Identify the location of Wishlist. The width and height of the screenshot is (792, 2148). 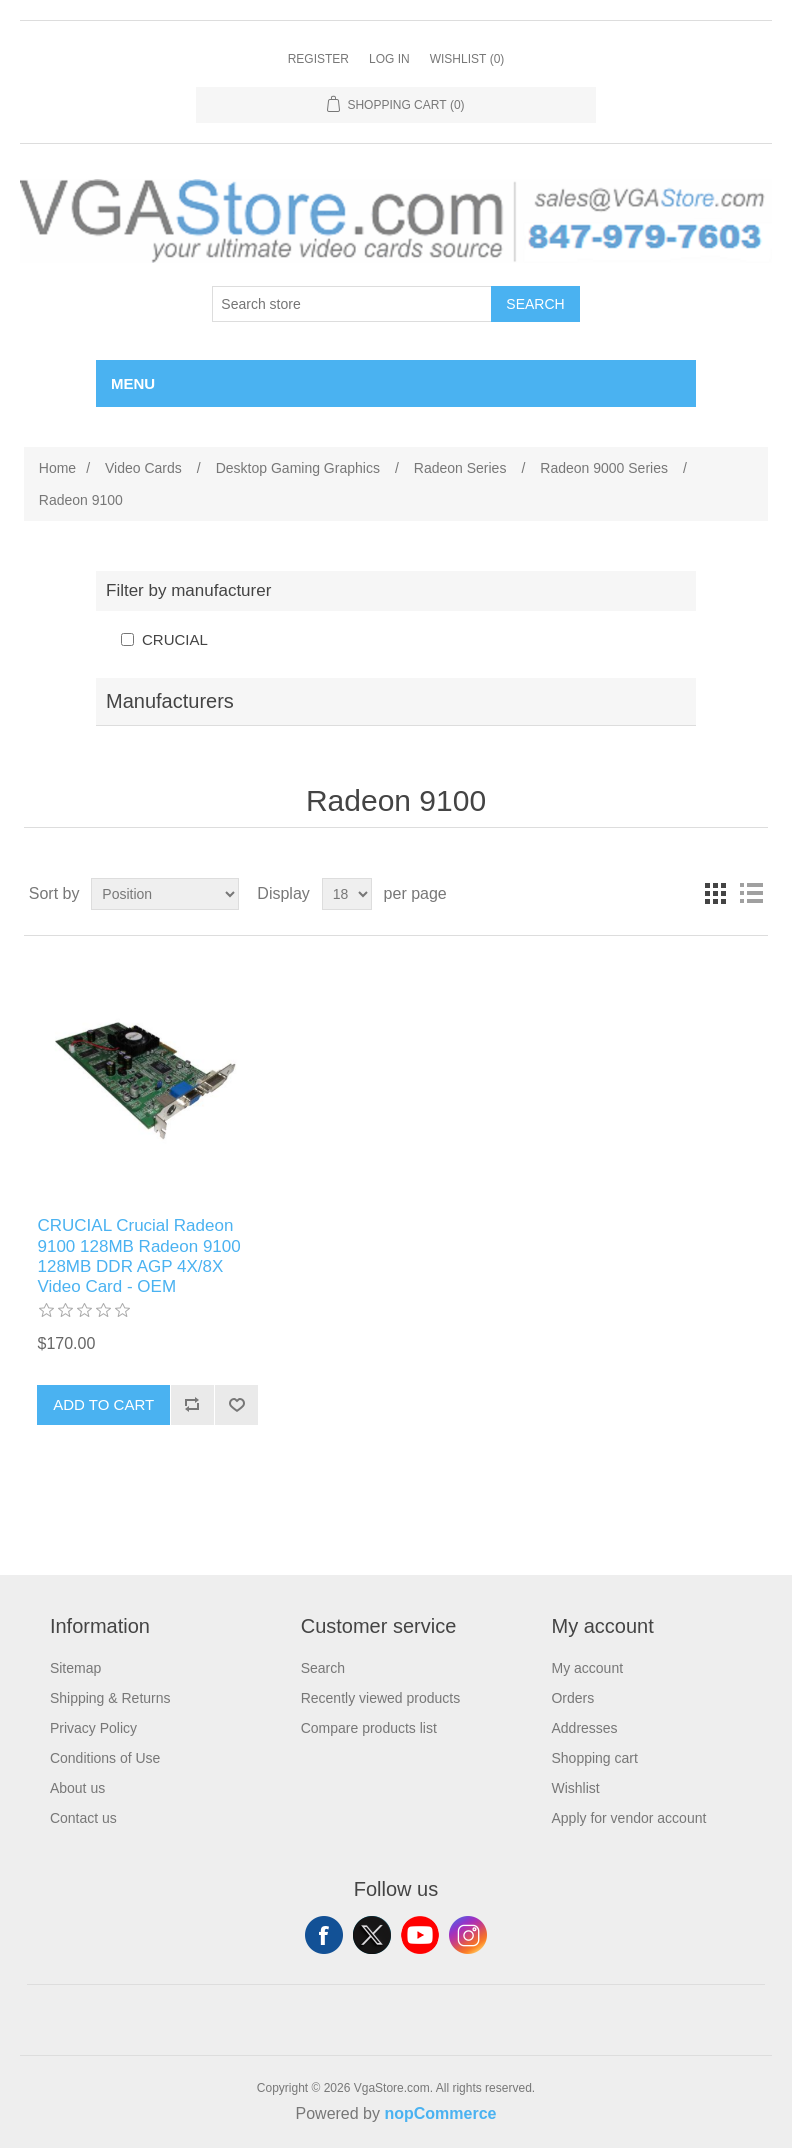
(575, 1788).